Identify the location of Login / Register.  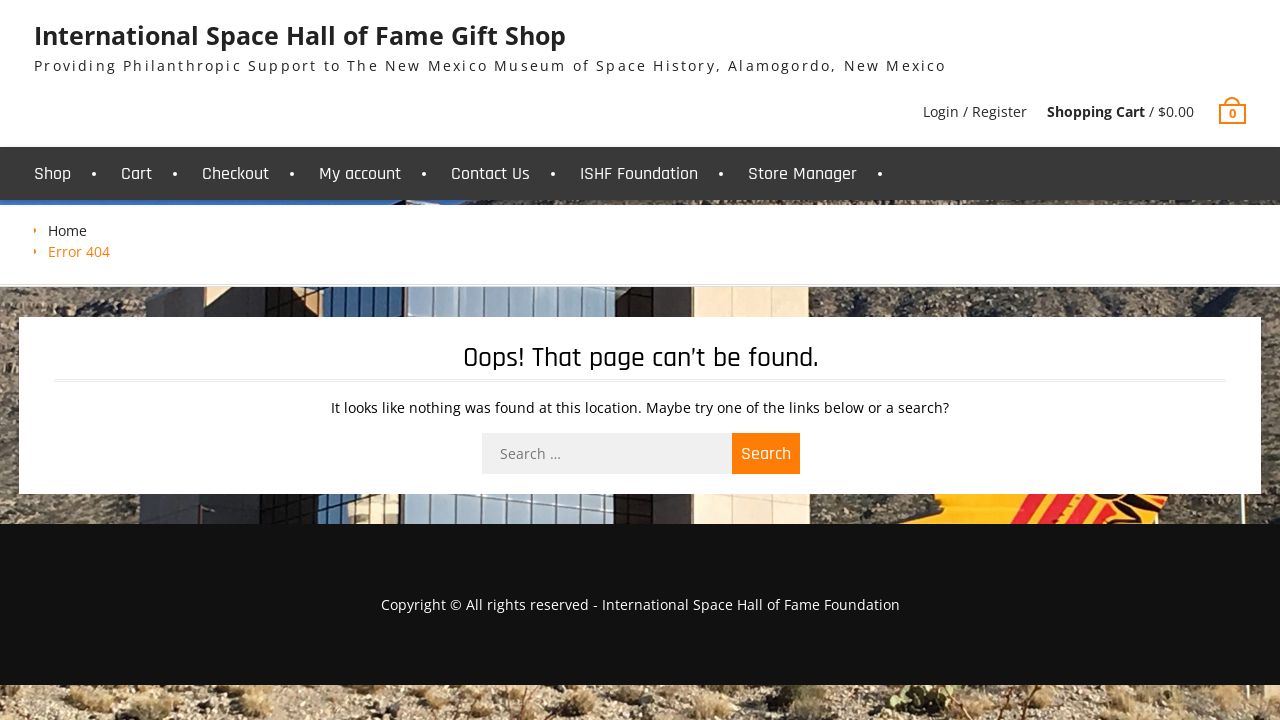
(975, 111).